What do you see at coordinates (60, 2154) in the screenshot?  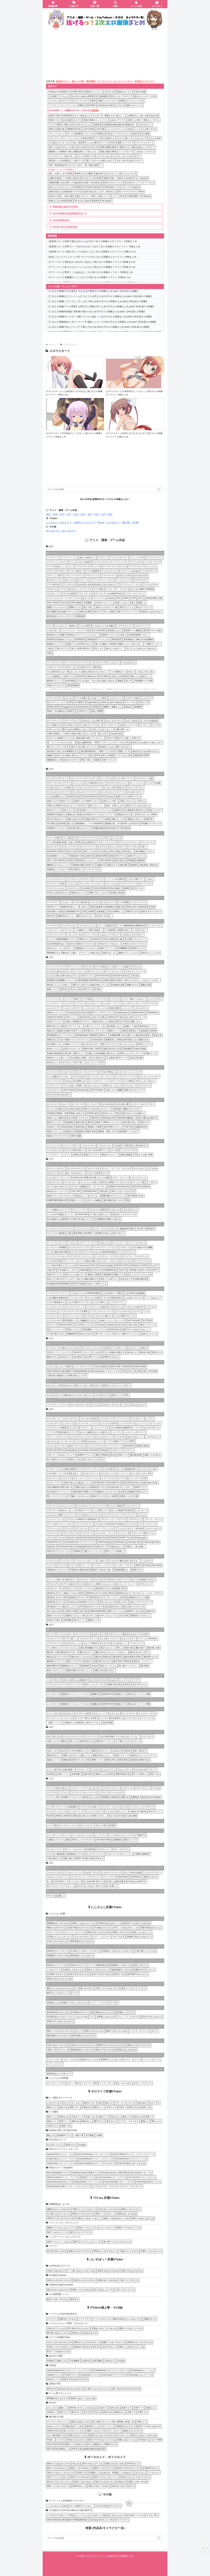 I see `Ayunda Risu(アユンダ・リス)` at bounding box center [60, 2154].